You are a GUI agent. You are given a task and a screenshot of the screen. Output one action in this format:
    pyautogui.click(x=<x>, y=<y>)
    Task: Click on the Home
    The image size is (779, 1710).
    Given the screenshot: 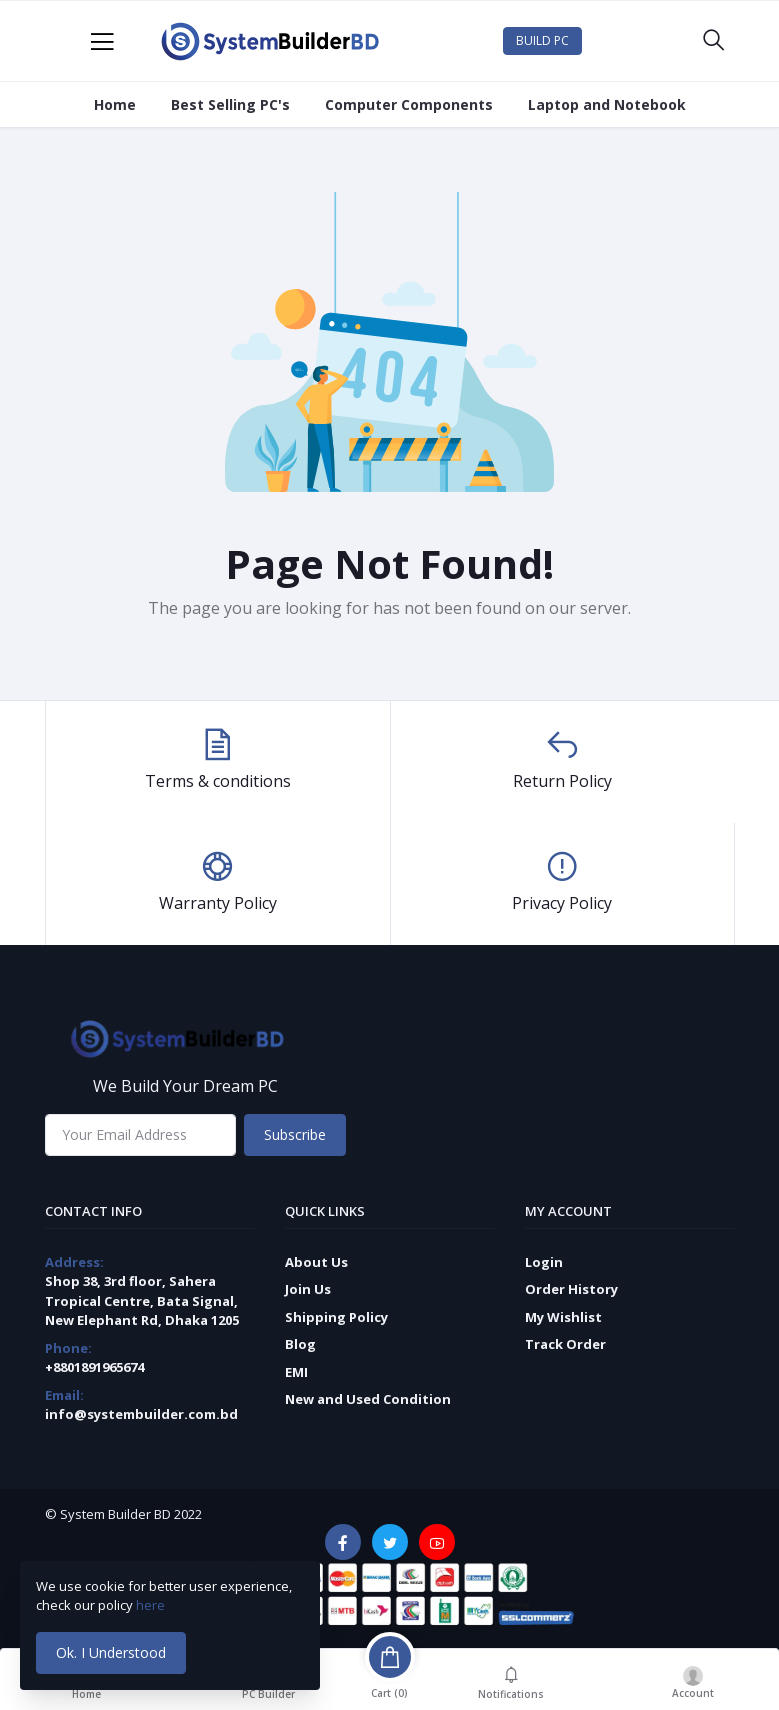 What is the action you would take?
    pyautogui.click(x=115, y=104)
    